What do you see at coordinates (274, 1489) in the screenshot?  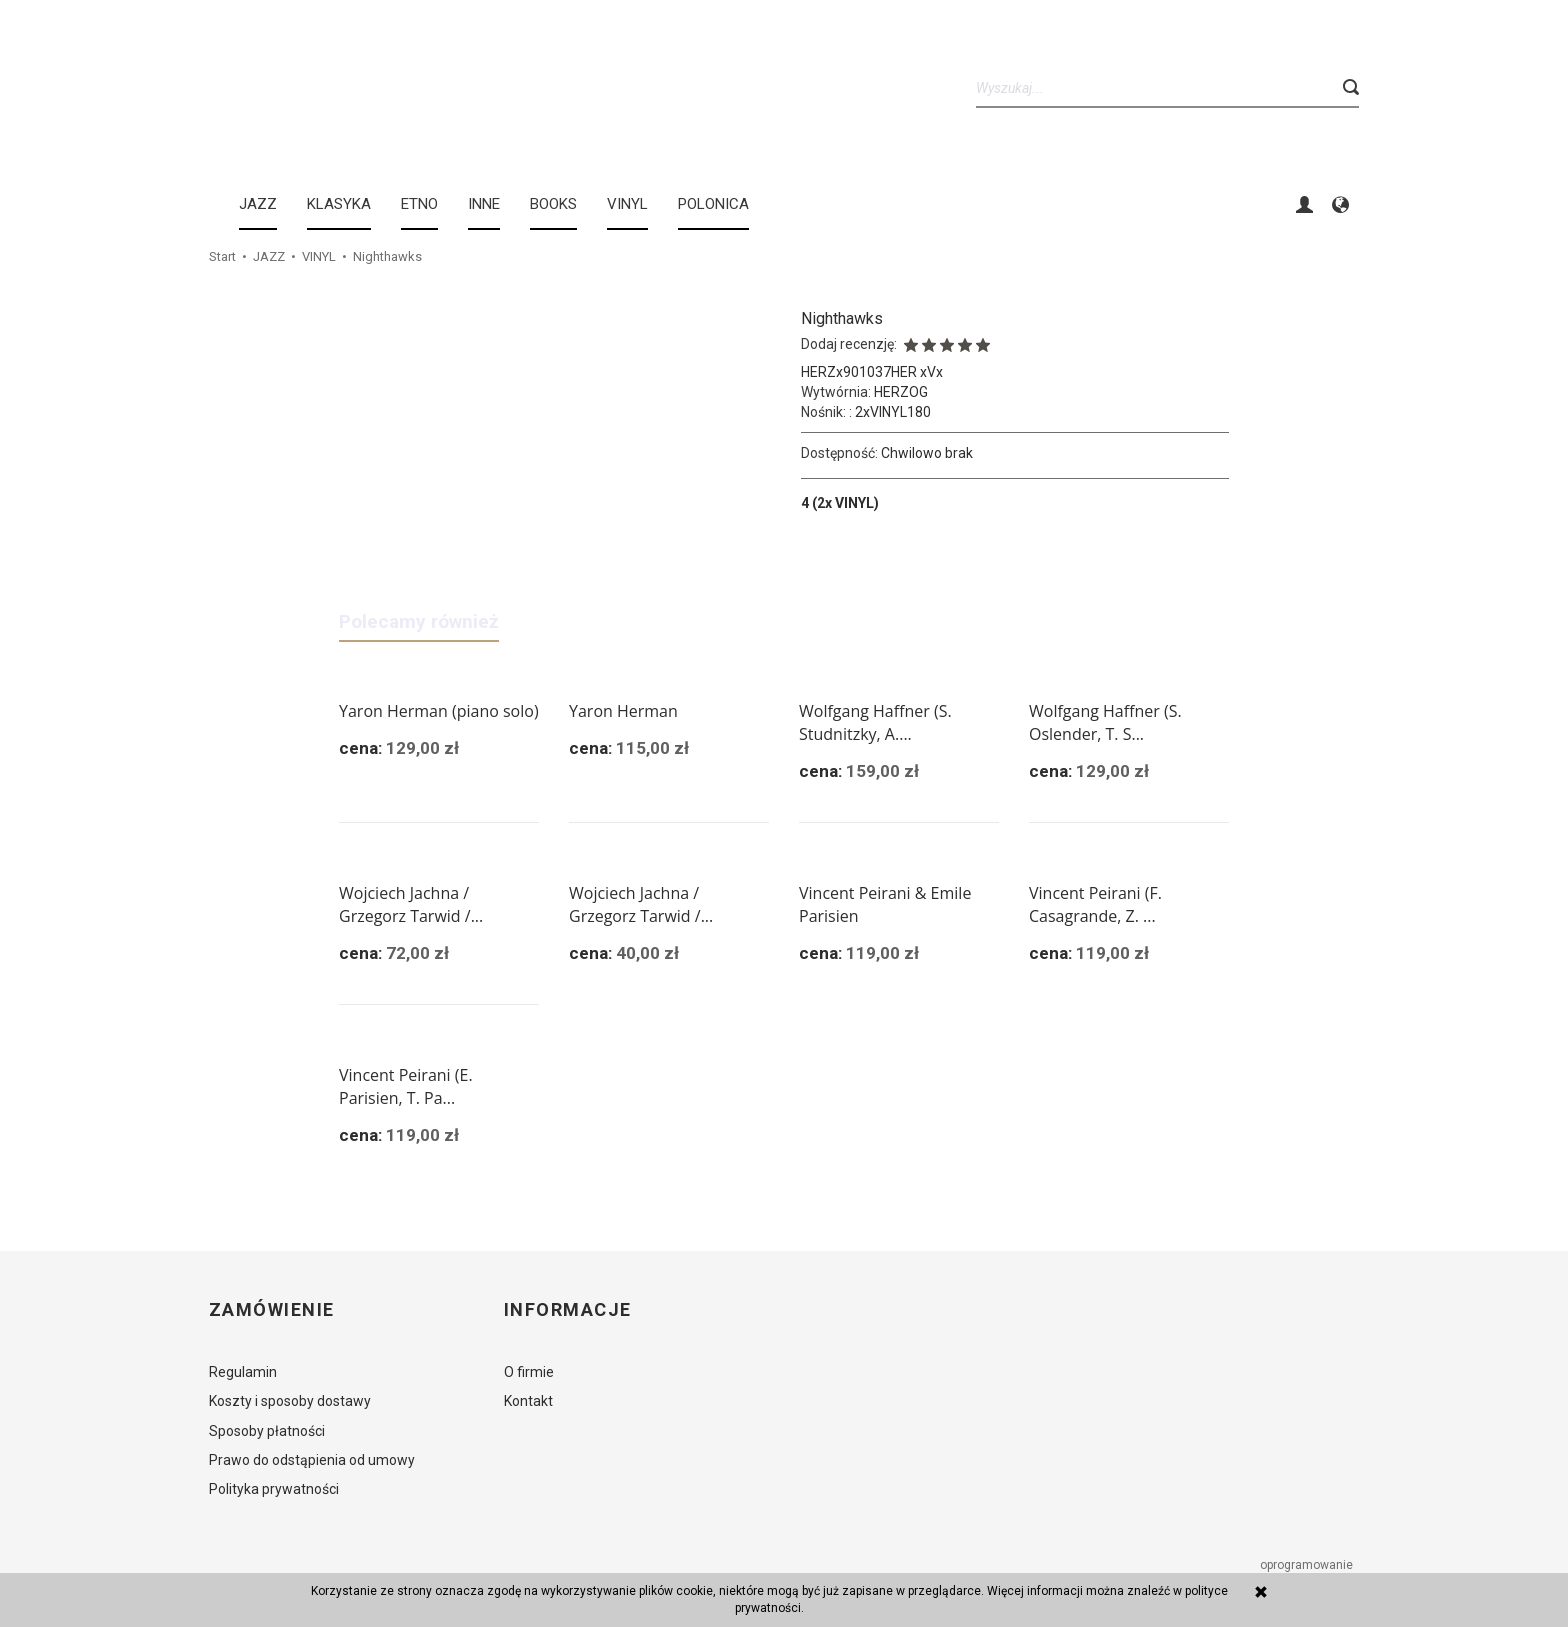 I see `Polityka prywatności` at bounding box center [274, 1489].